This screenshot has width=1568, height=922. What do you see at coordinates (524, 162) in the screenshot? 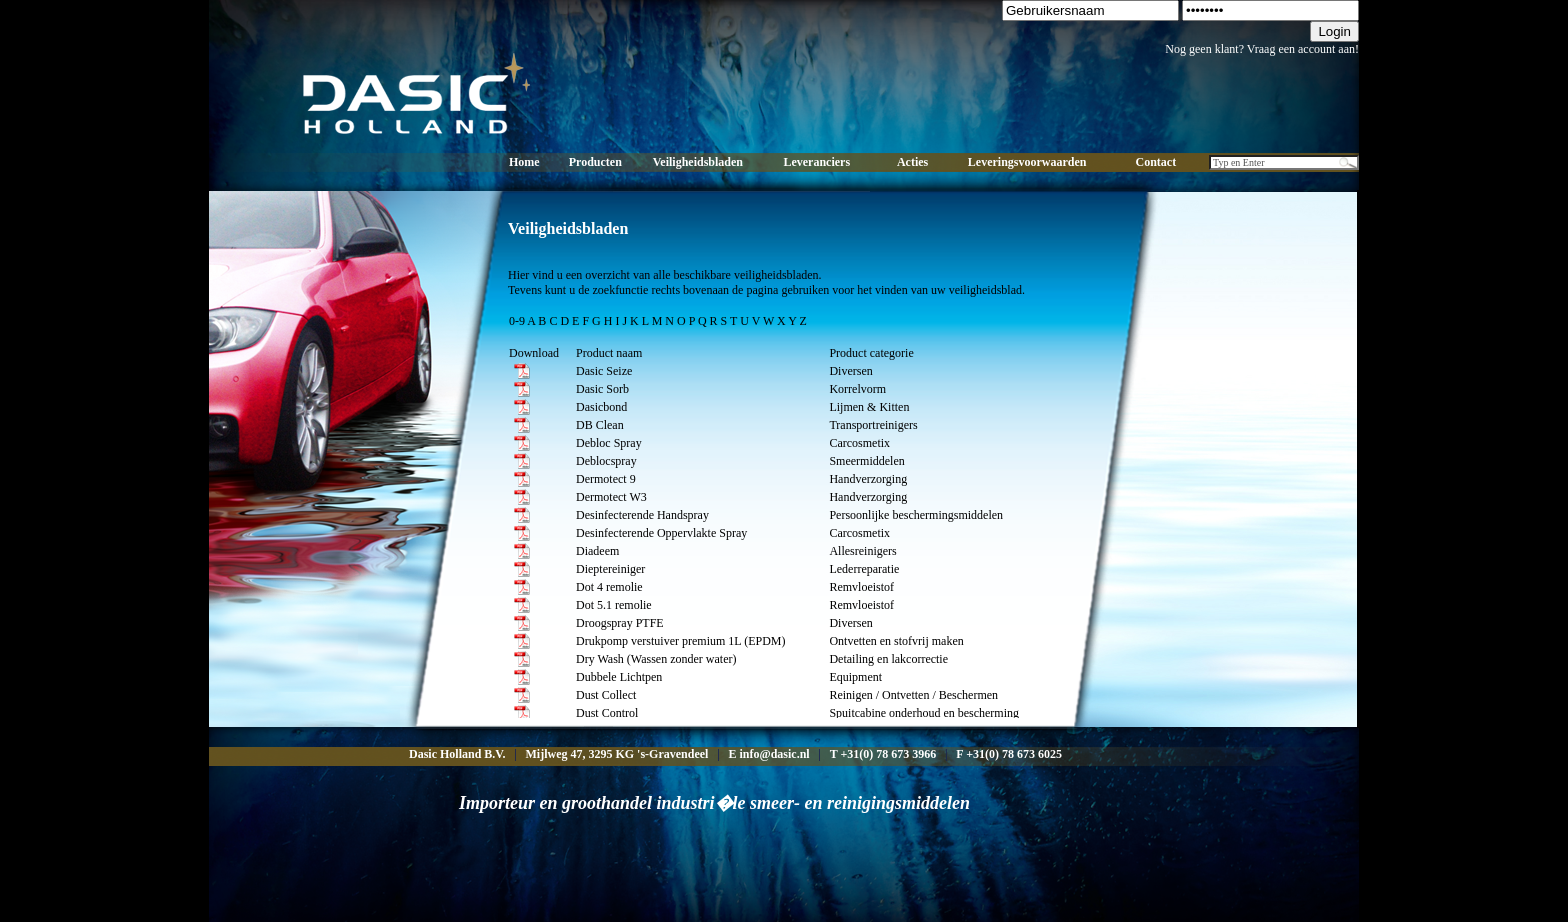
I see `Home` at bounding box center [524, 162].